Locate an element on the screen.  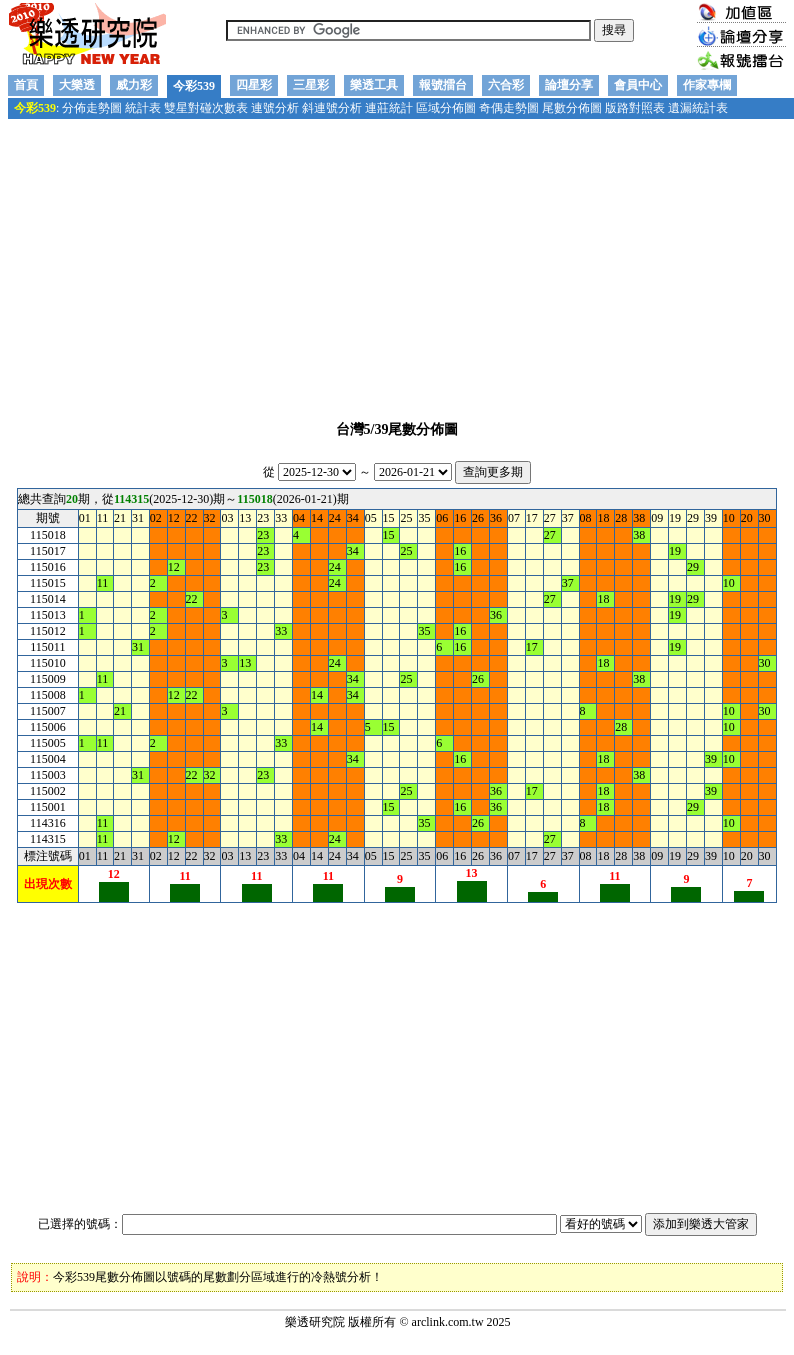
大樂透 is located at coordinates (77, 85).